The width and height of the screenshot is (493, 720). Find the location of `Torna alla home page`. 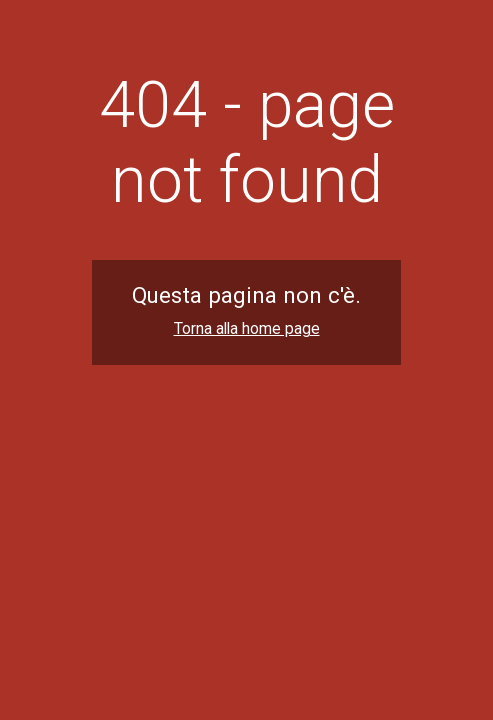

Torna alla home page is located at coordinates (247, 328).